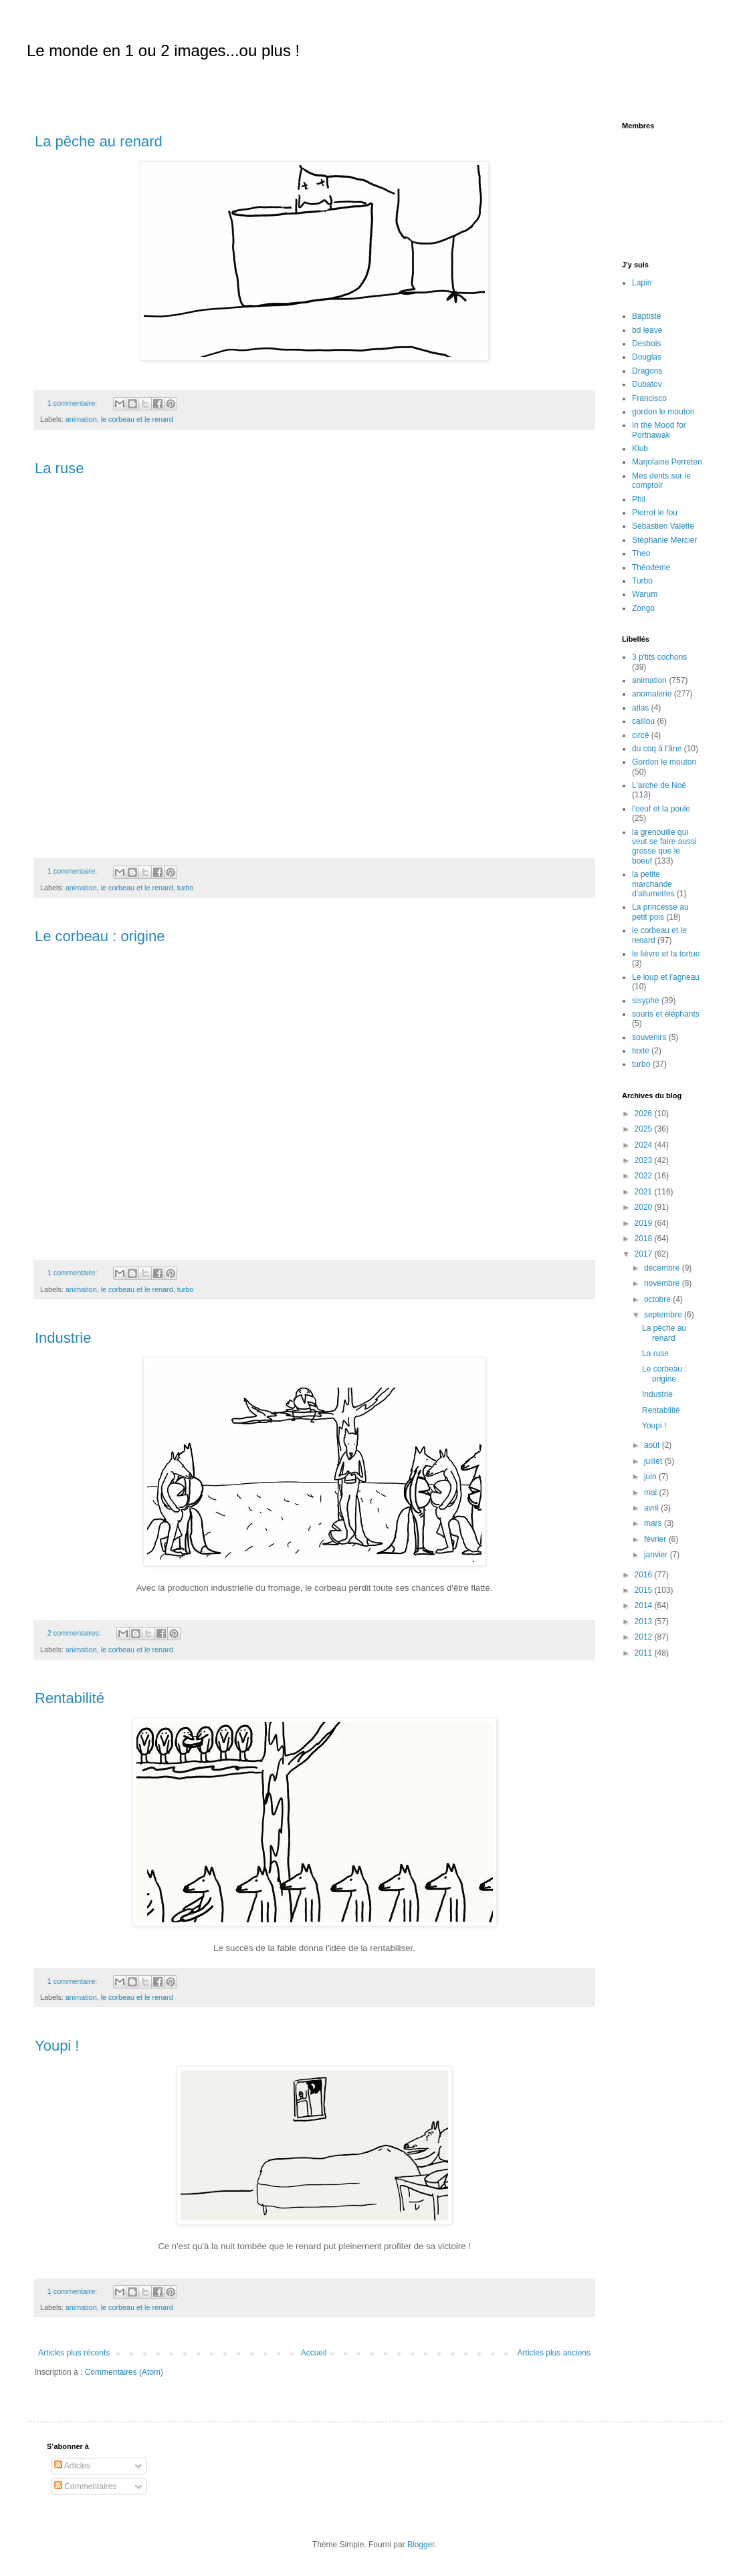  Describe the element at coordinates (645, 1160) in the screenshot. I see `2023` at that location.